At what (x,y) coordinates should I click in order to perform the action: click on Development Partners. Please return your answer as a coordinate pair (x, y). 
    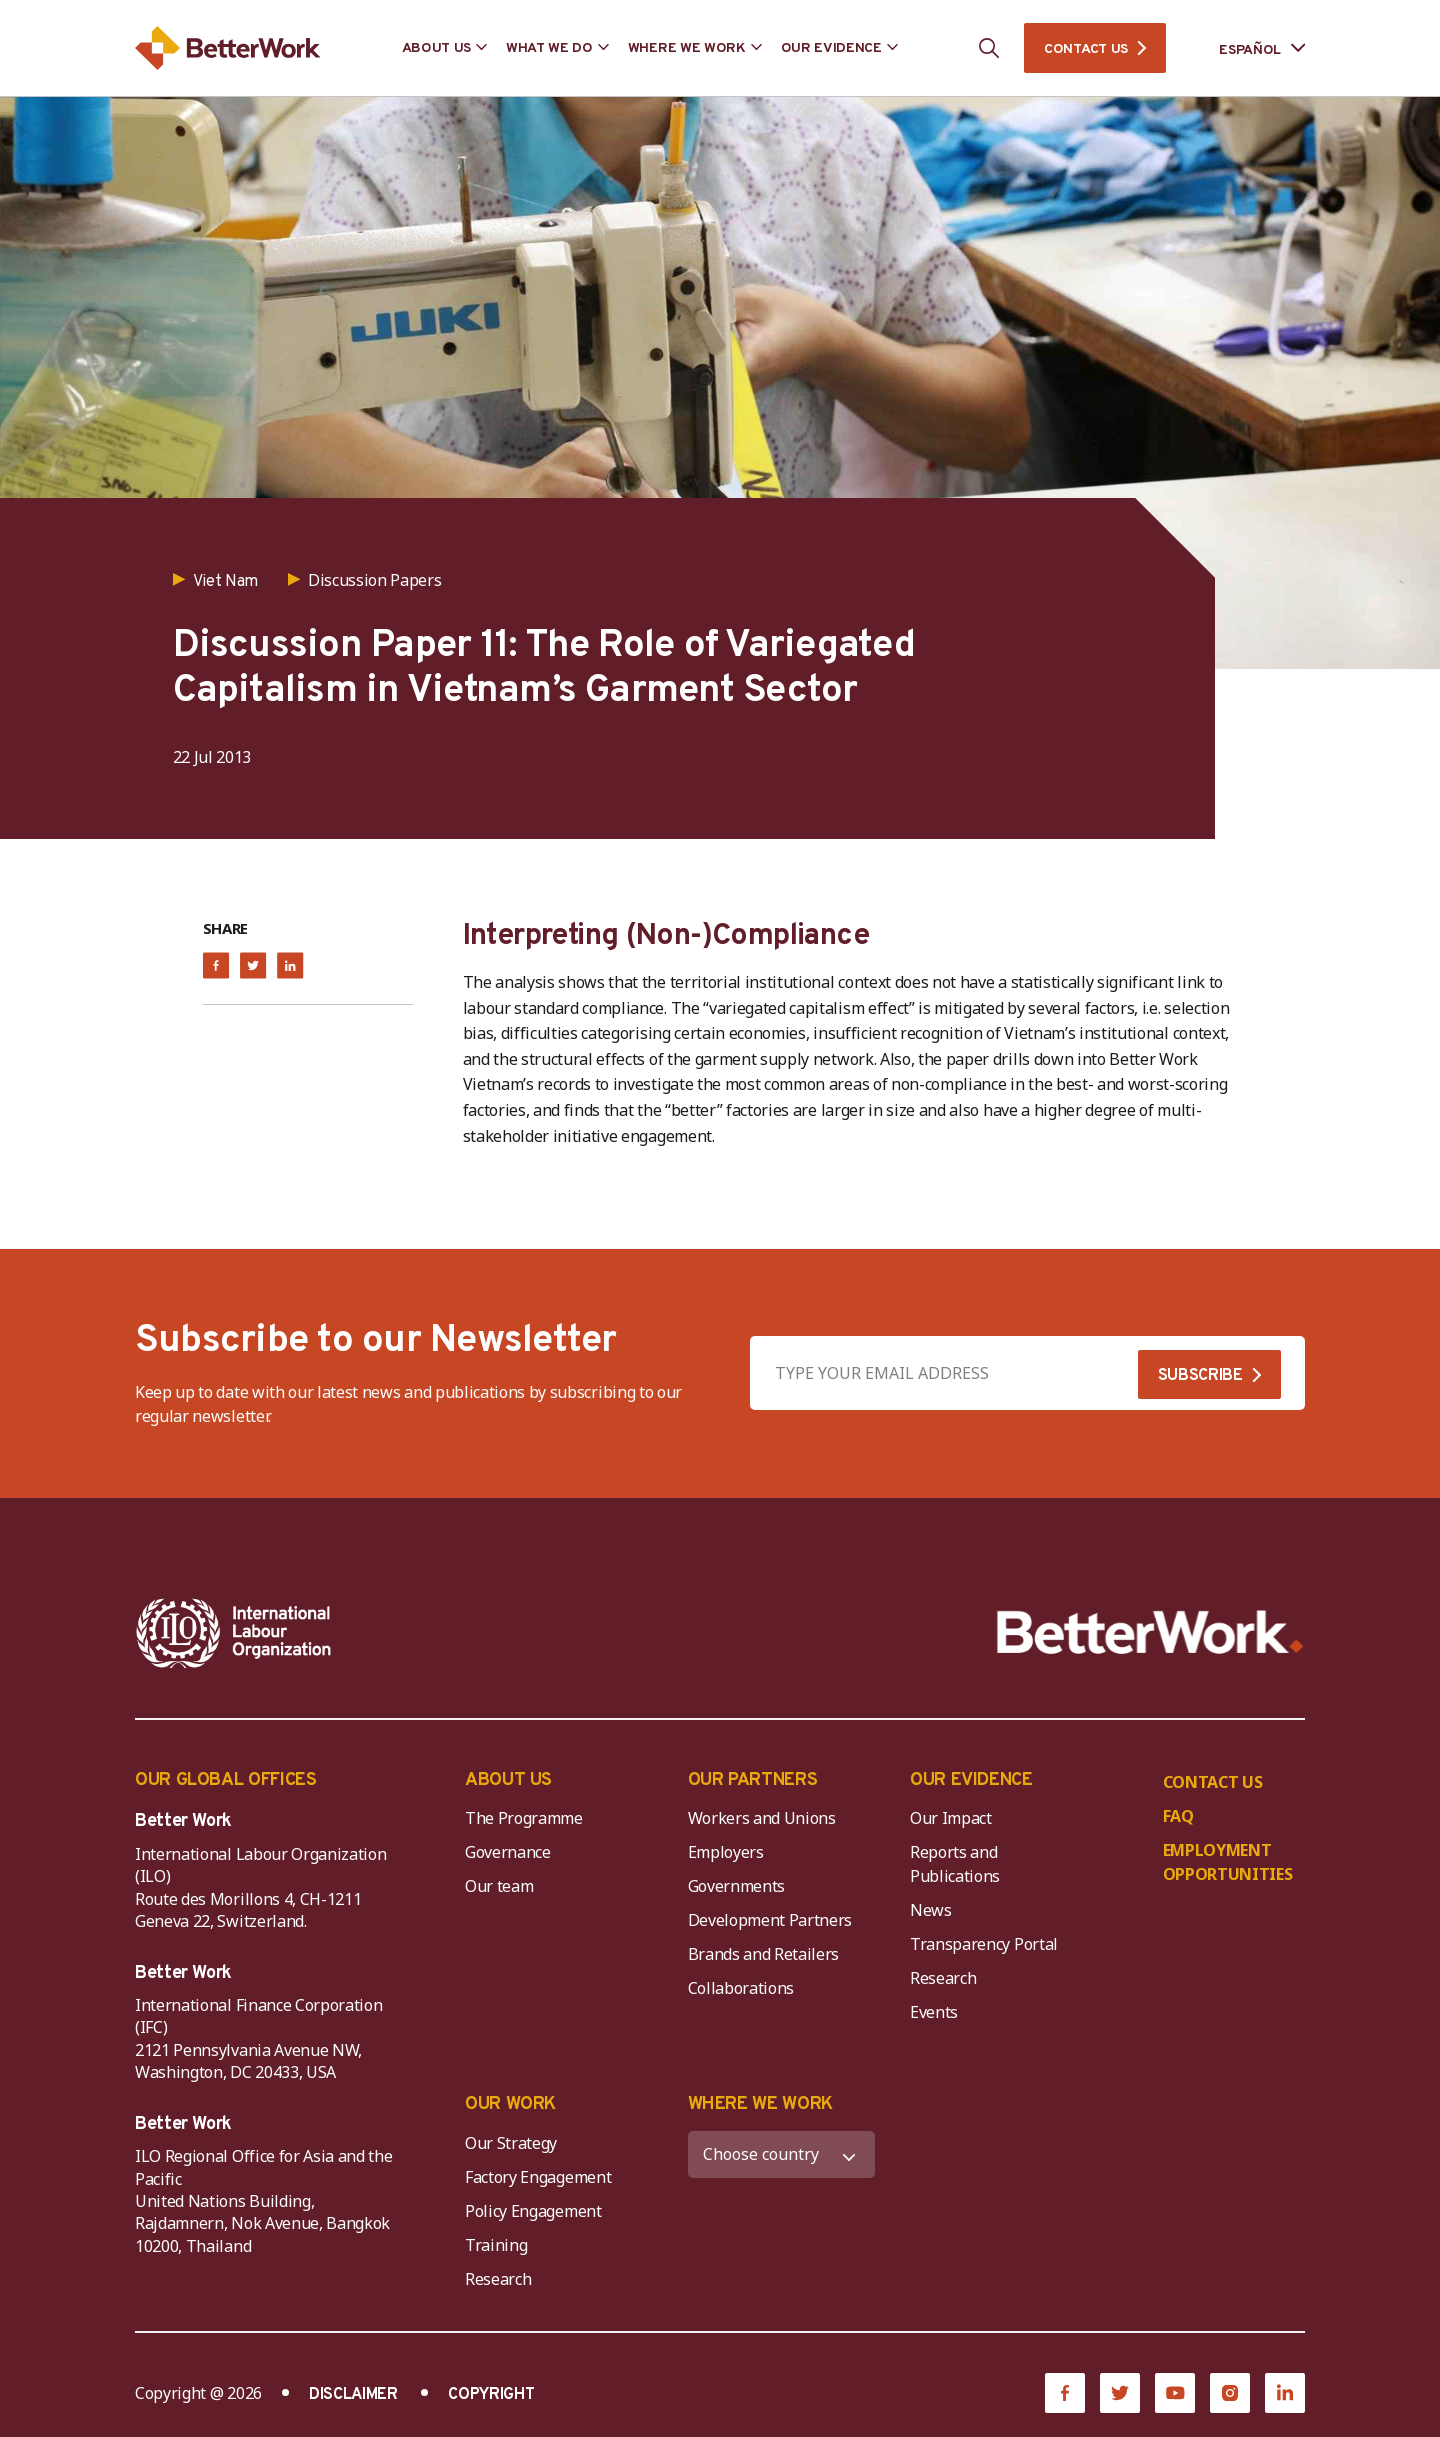
    Looking at the image, I should click on (770, 1920).